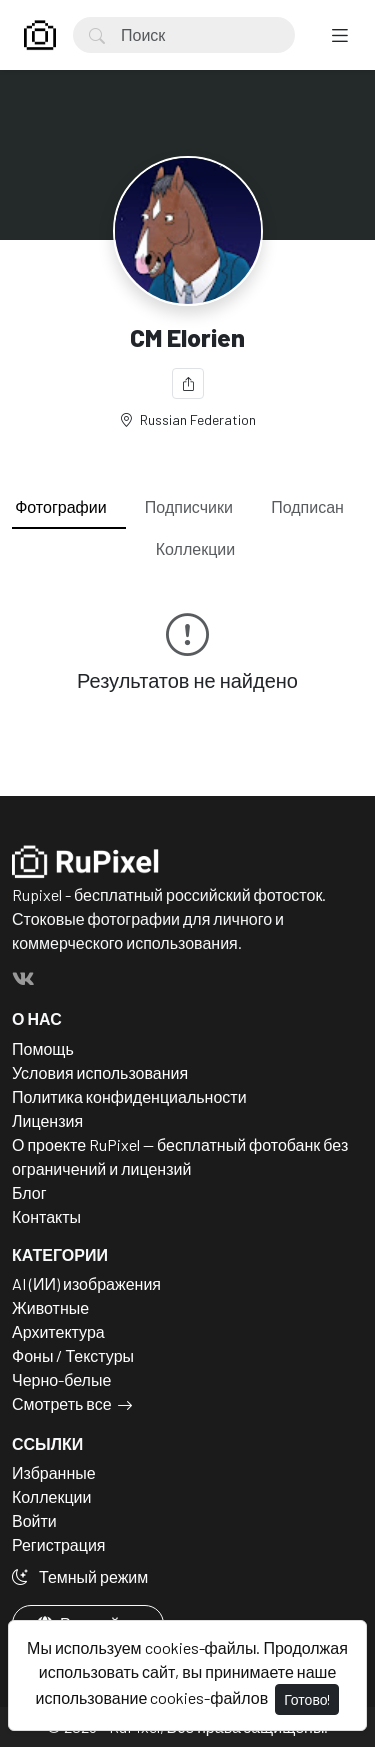 The image size is (375, 1747). I want to click on Смотреть все, so click(62, 1403).